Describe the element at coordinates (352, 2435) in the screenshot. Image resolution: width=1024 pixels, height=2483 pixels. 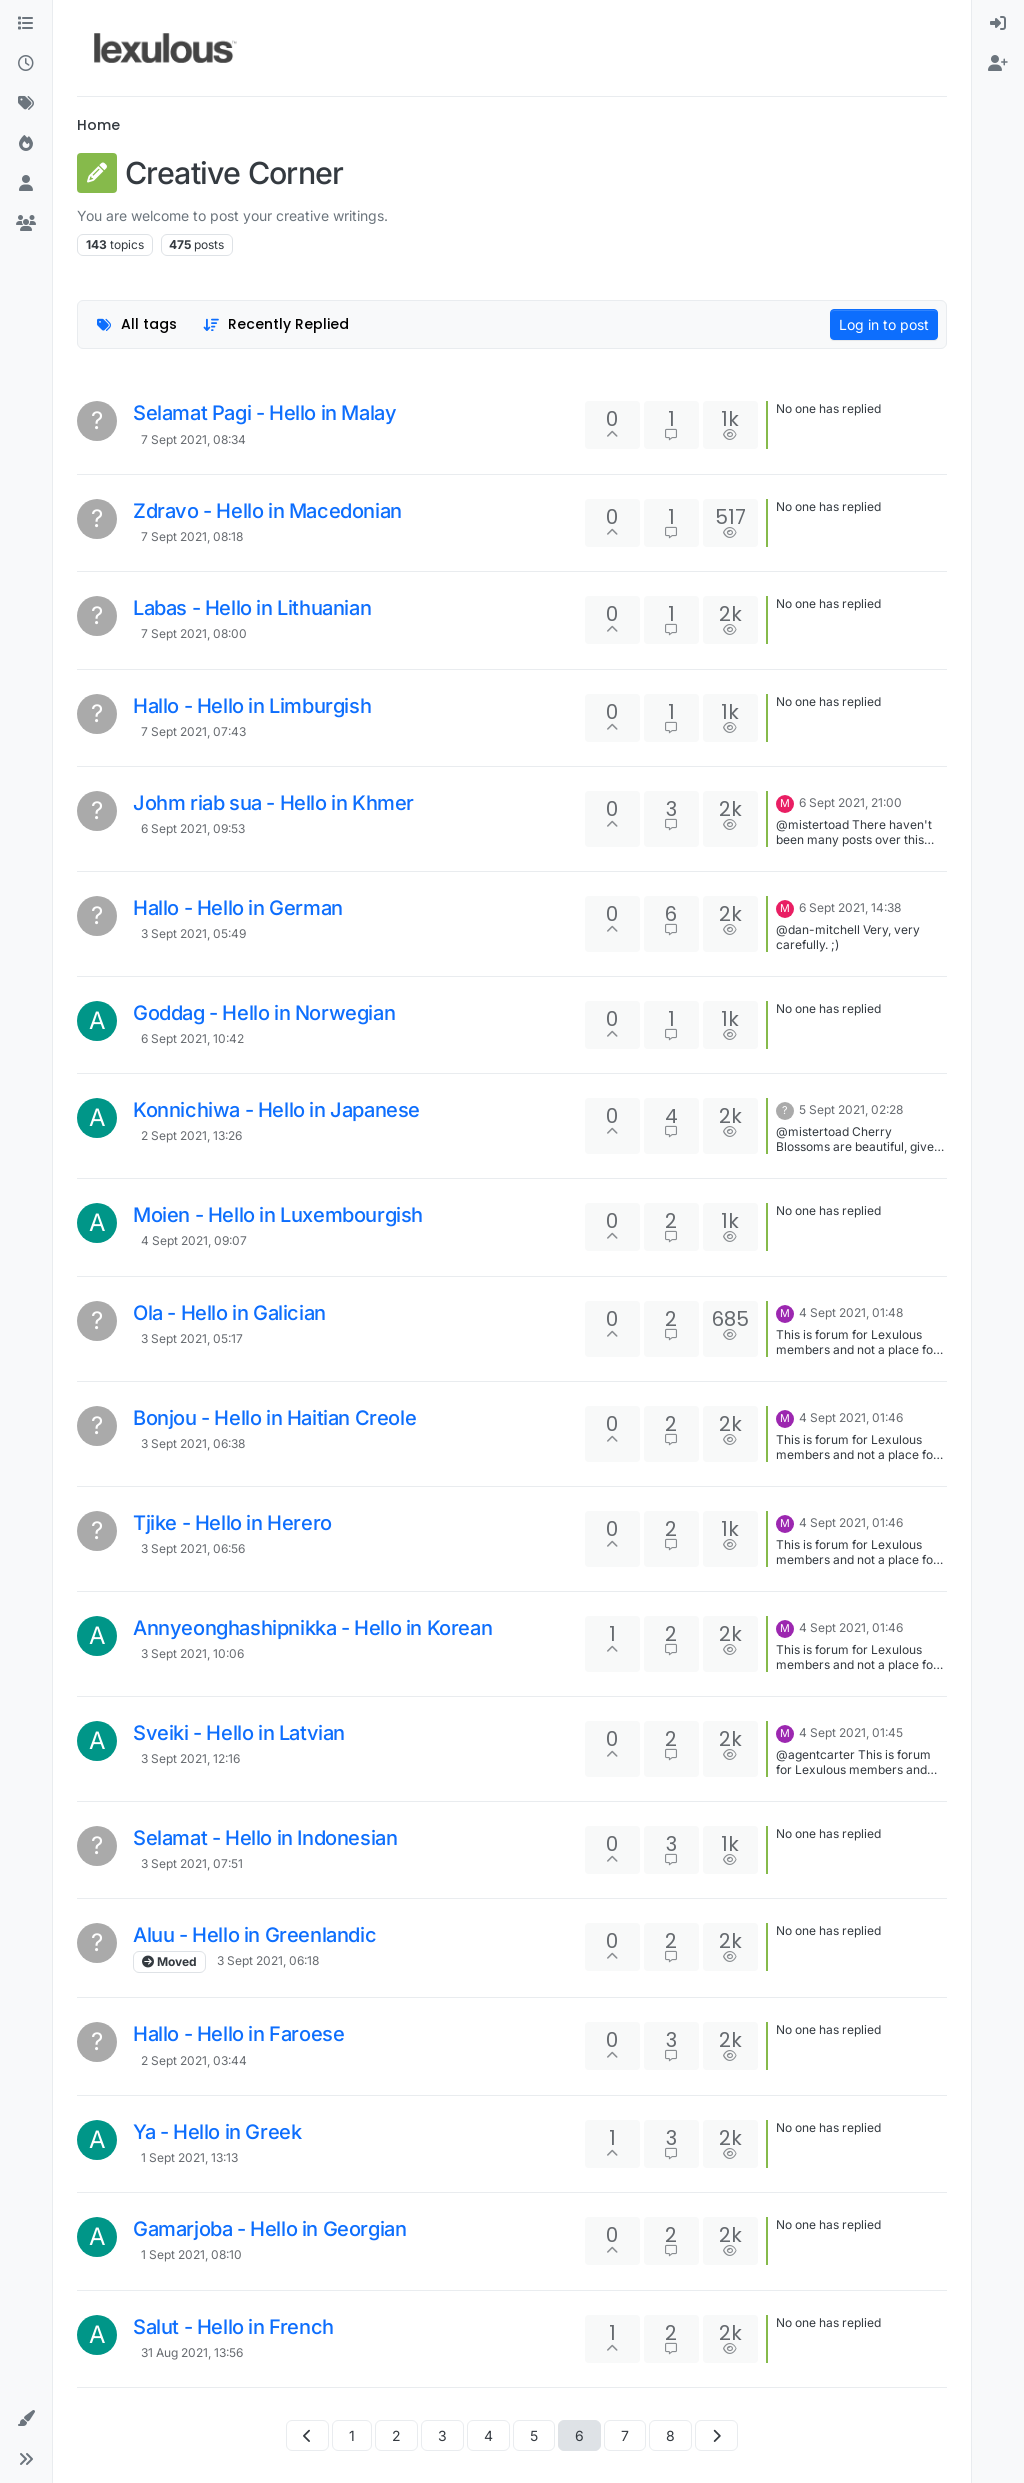
I see `1 [Page 1]` at that location.